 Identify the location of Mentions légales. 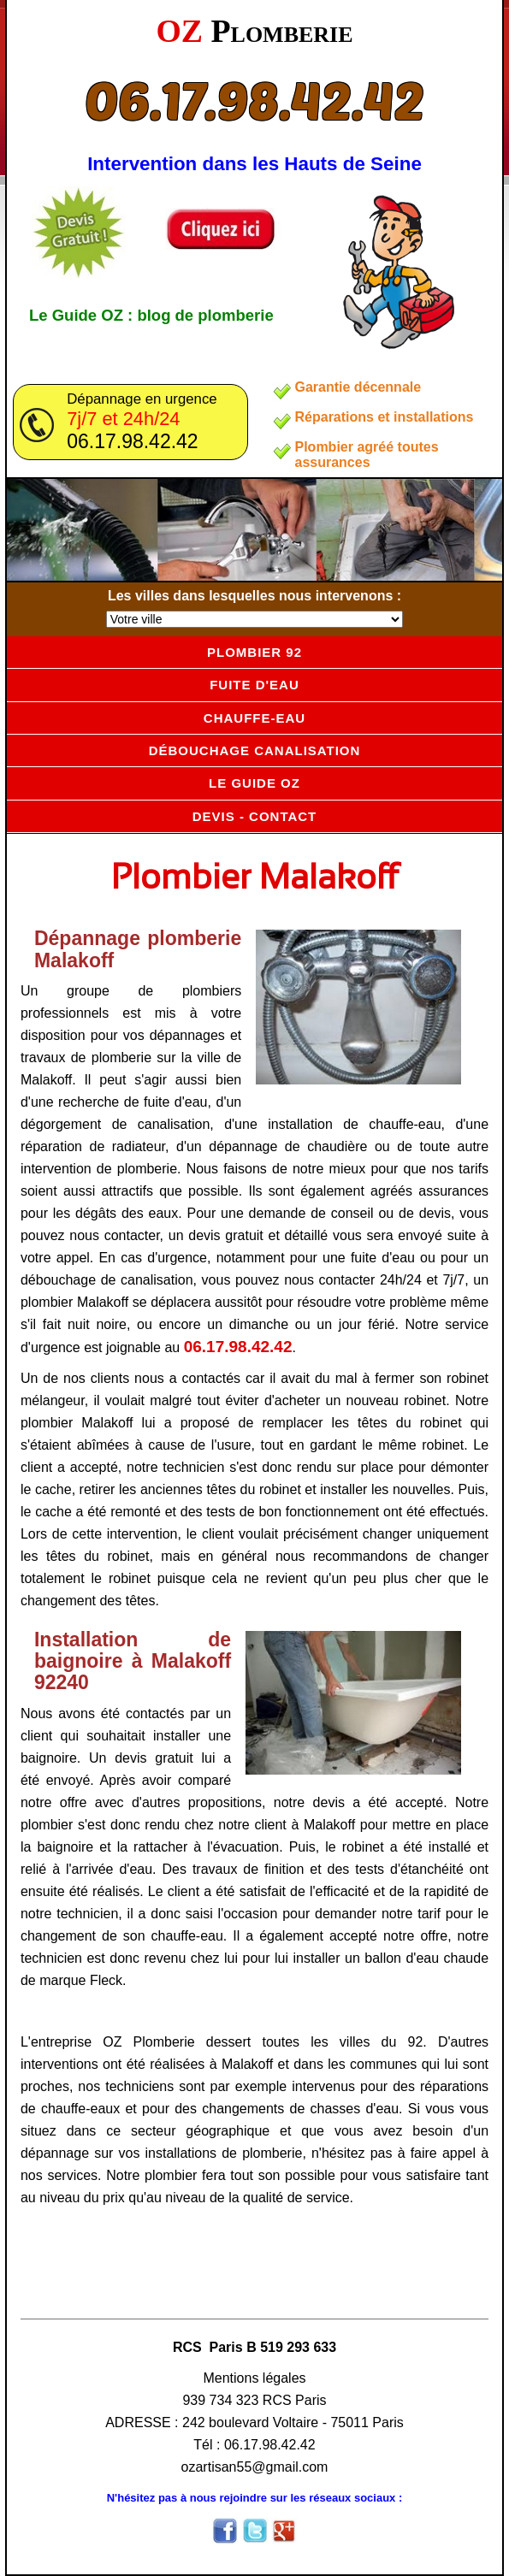
(254, 2378).